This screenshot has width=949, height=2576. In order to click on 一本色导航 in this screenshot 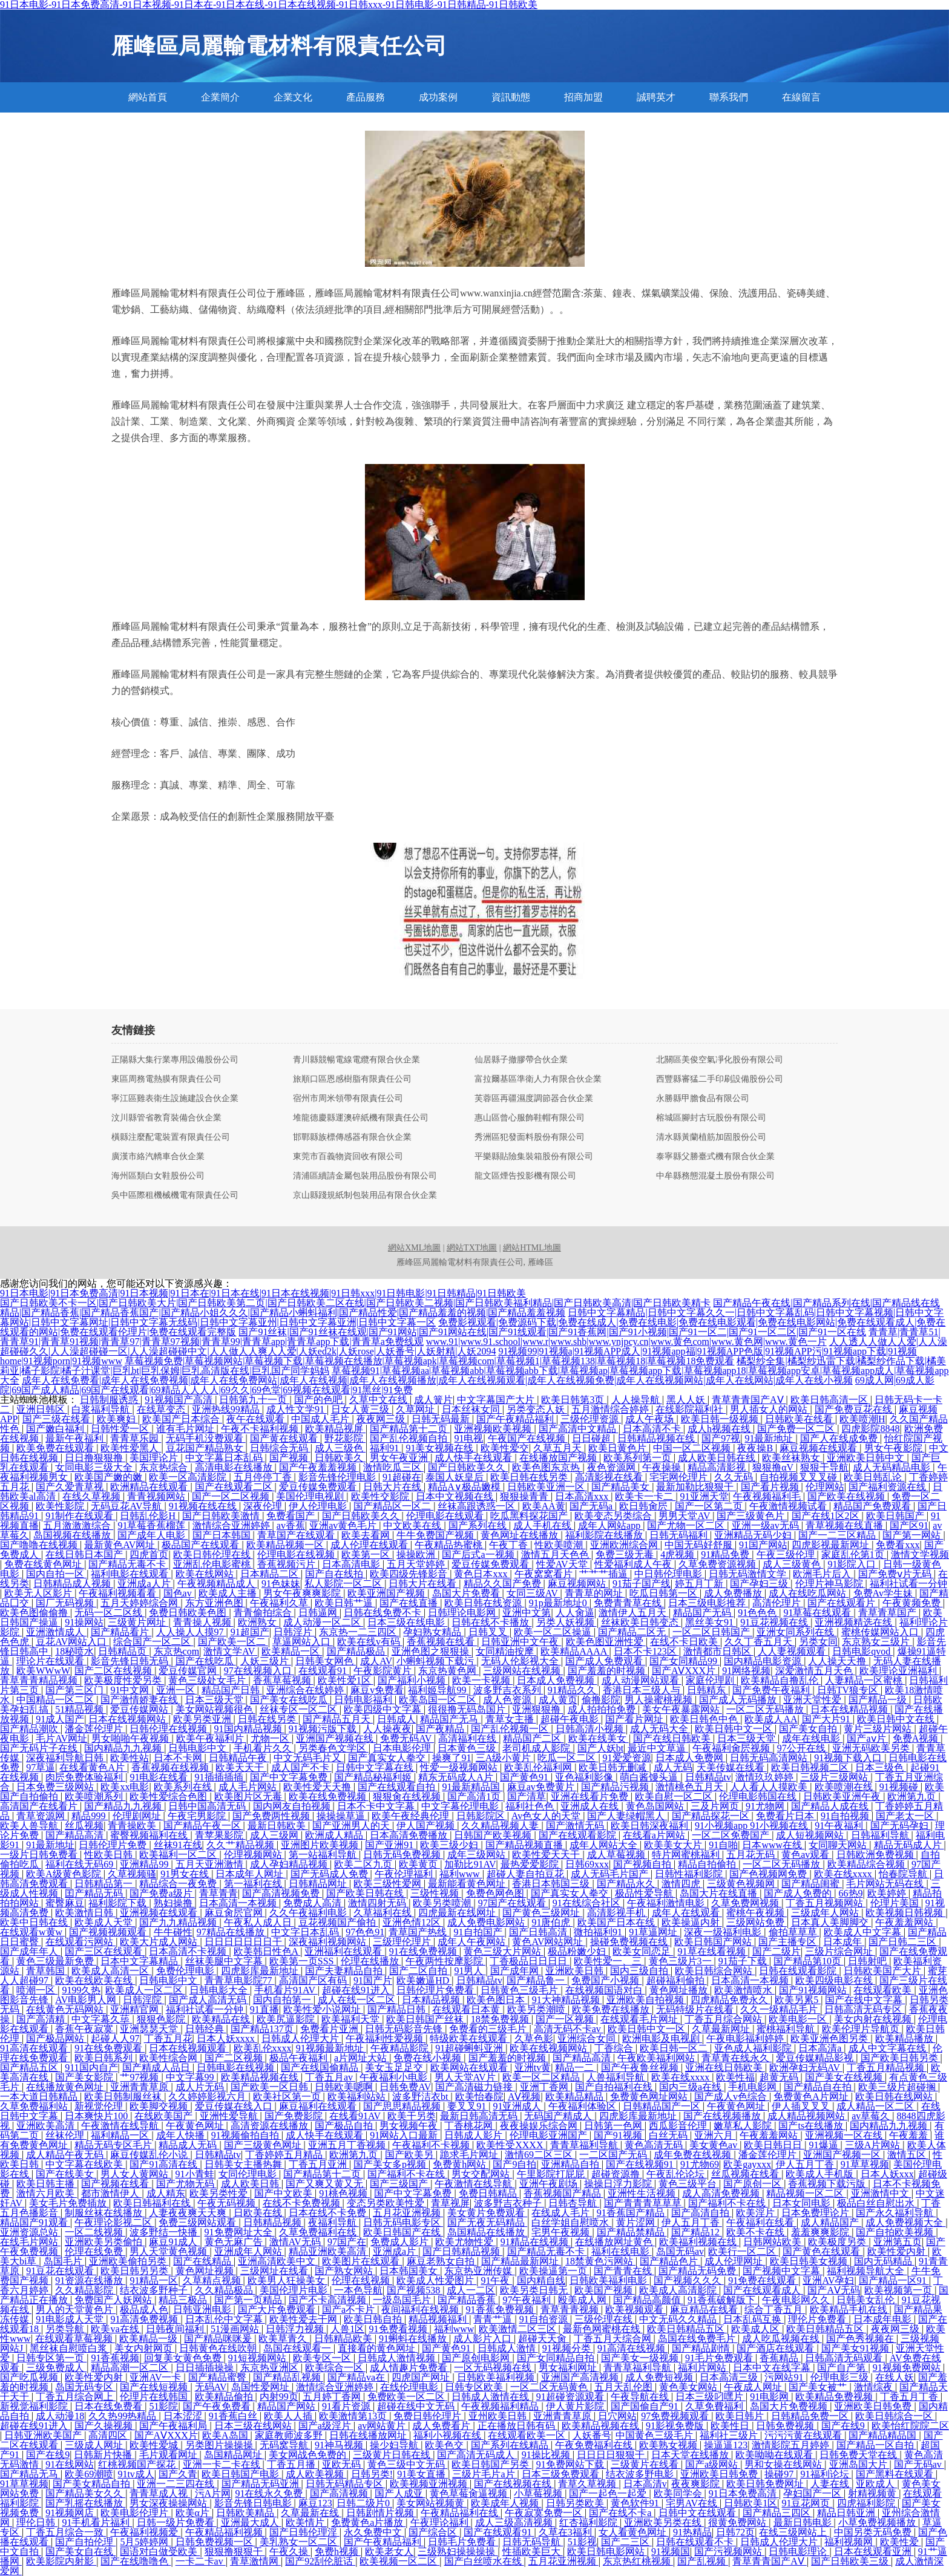, I will do `click(358, 2290)`.